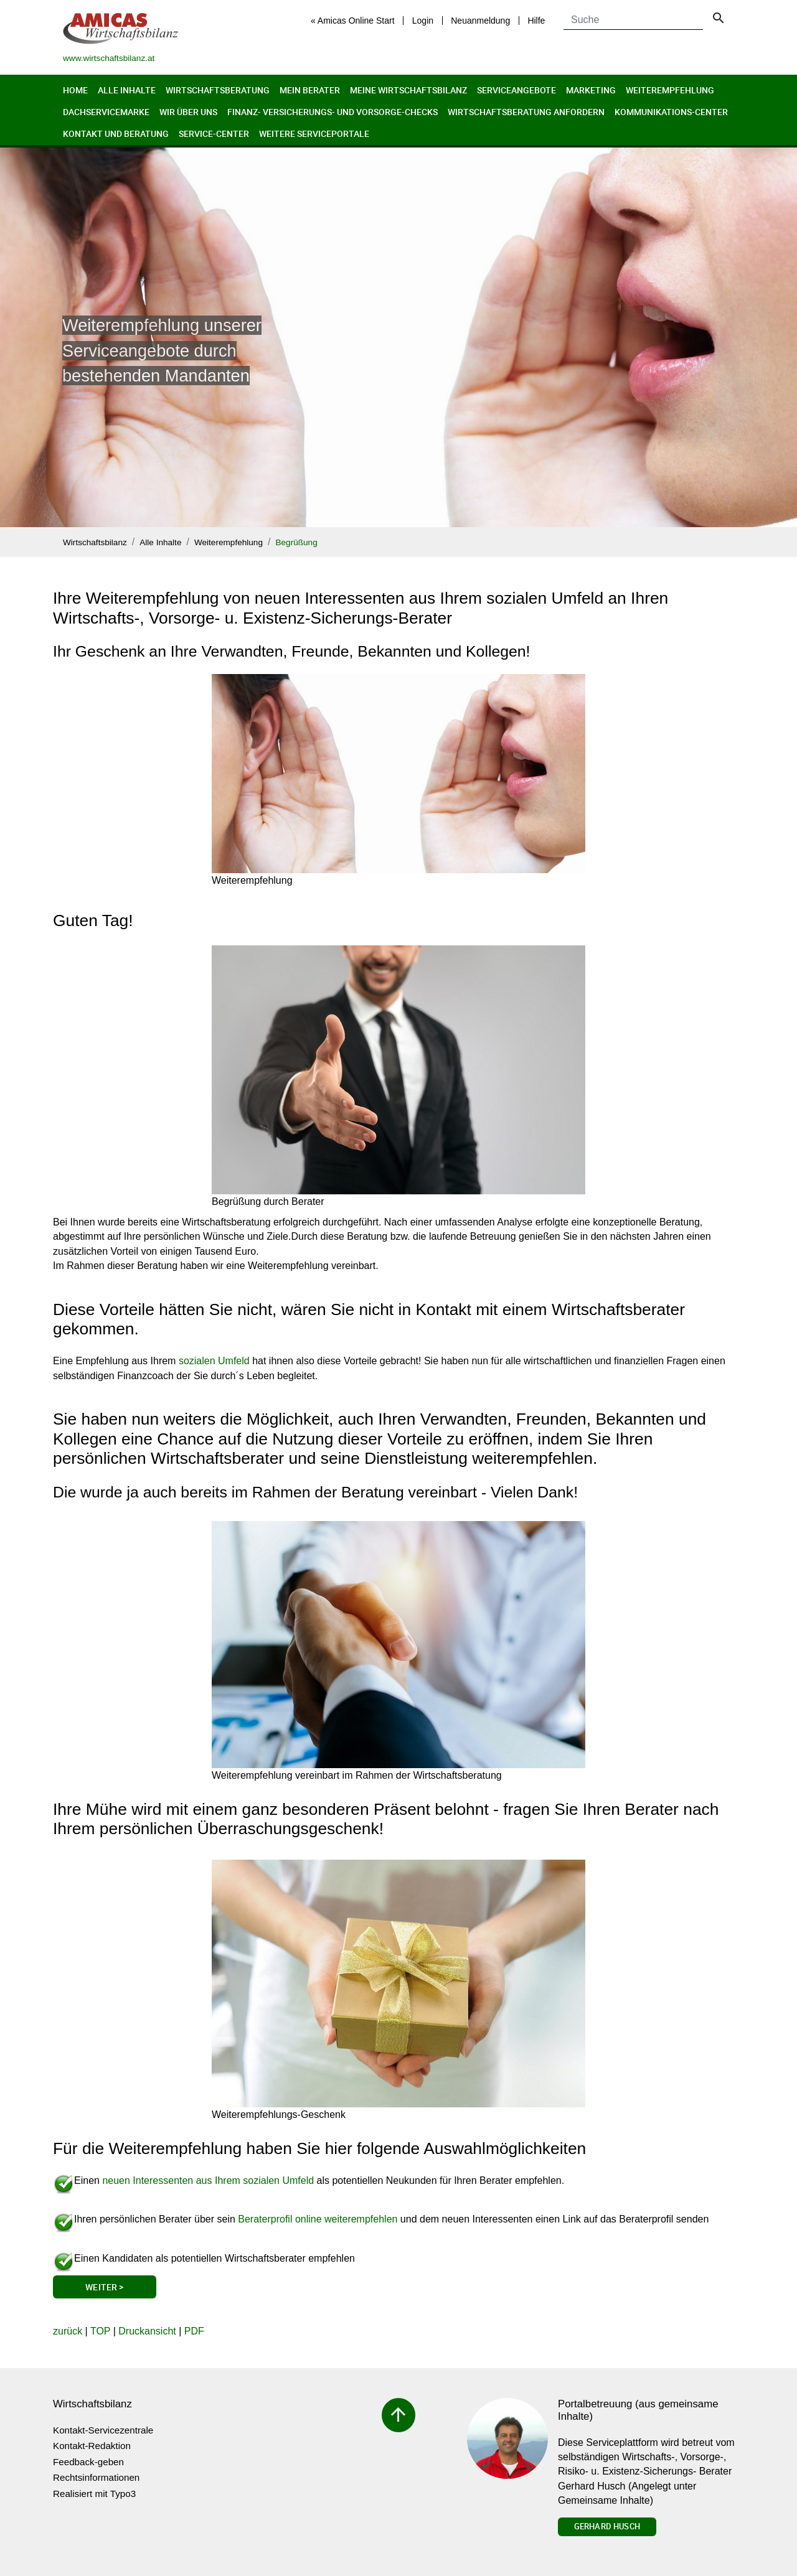  Describe the element at coordinates (88, 2462) in the screenshot. I see `Feedback-geben` at that location.